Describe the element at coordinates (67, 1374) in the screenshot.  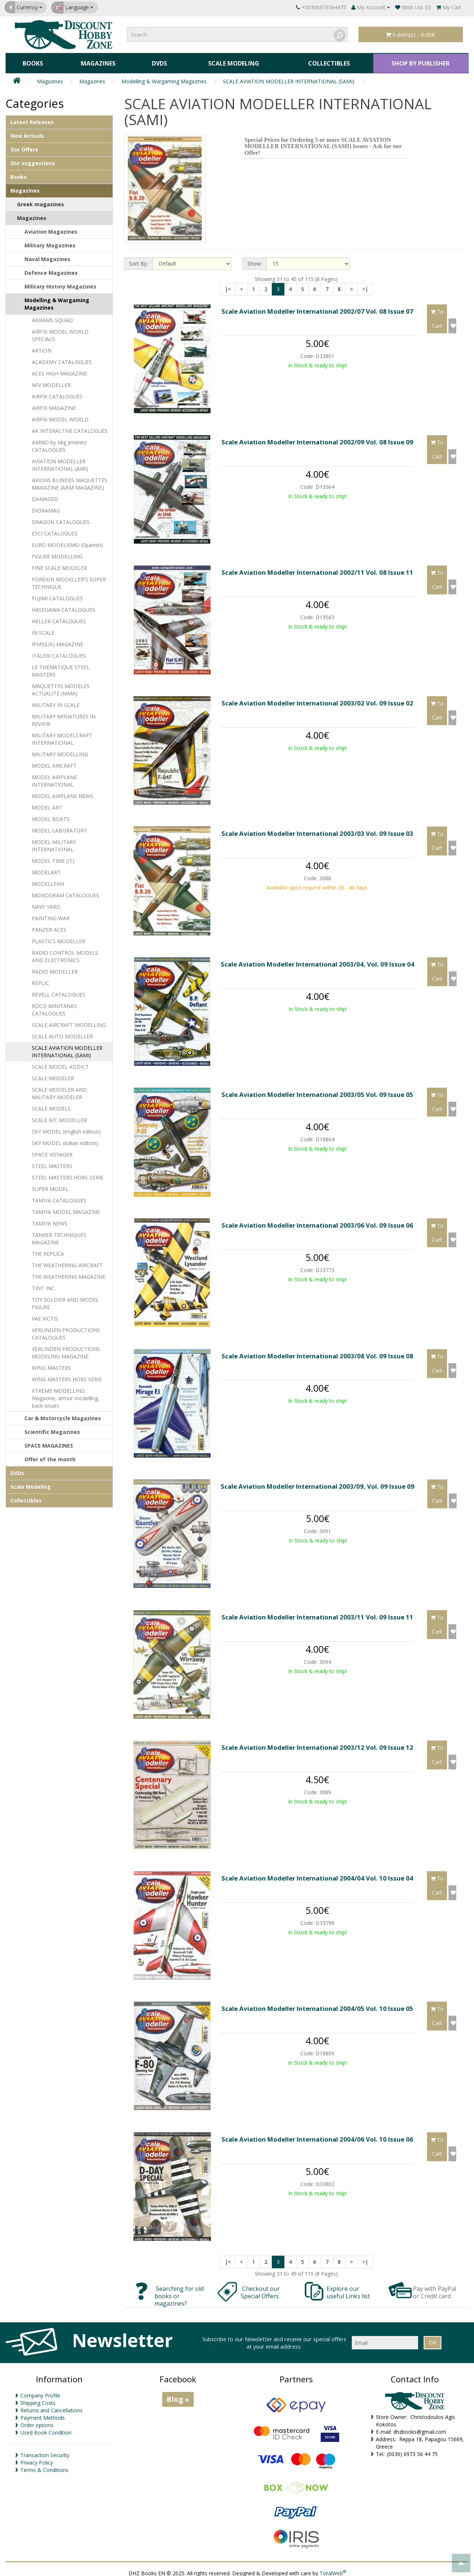
I see `WING MASTERS HORS SERIE` at that location.